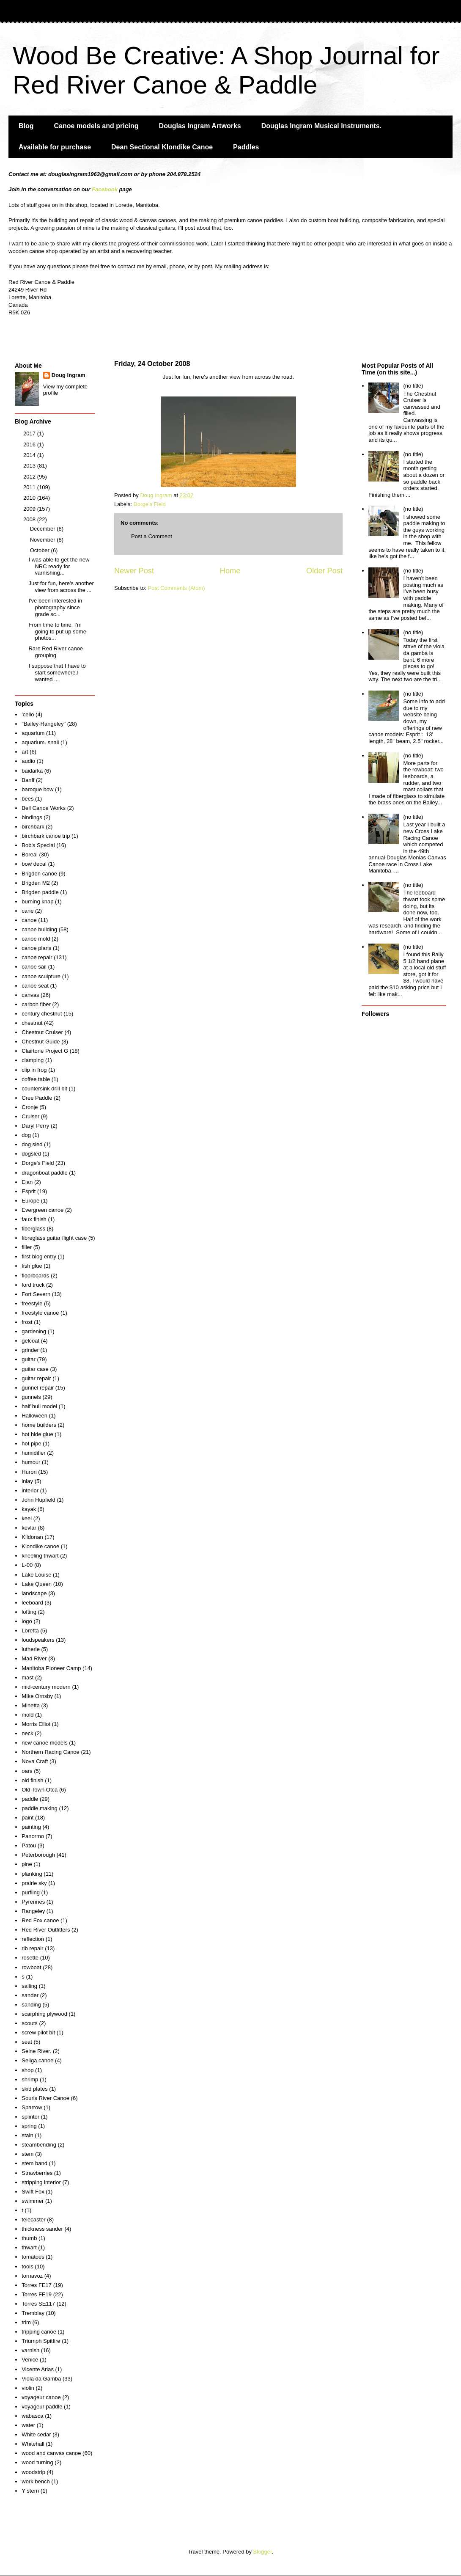 The image size is (461, 2576). What do you see at coordinates (36, 948) in the screenshot?
I see `canoe plans` at bounding box center [36, 948].